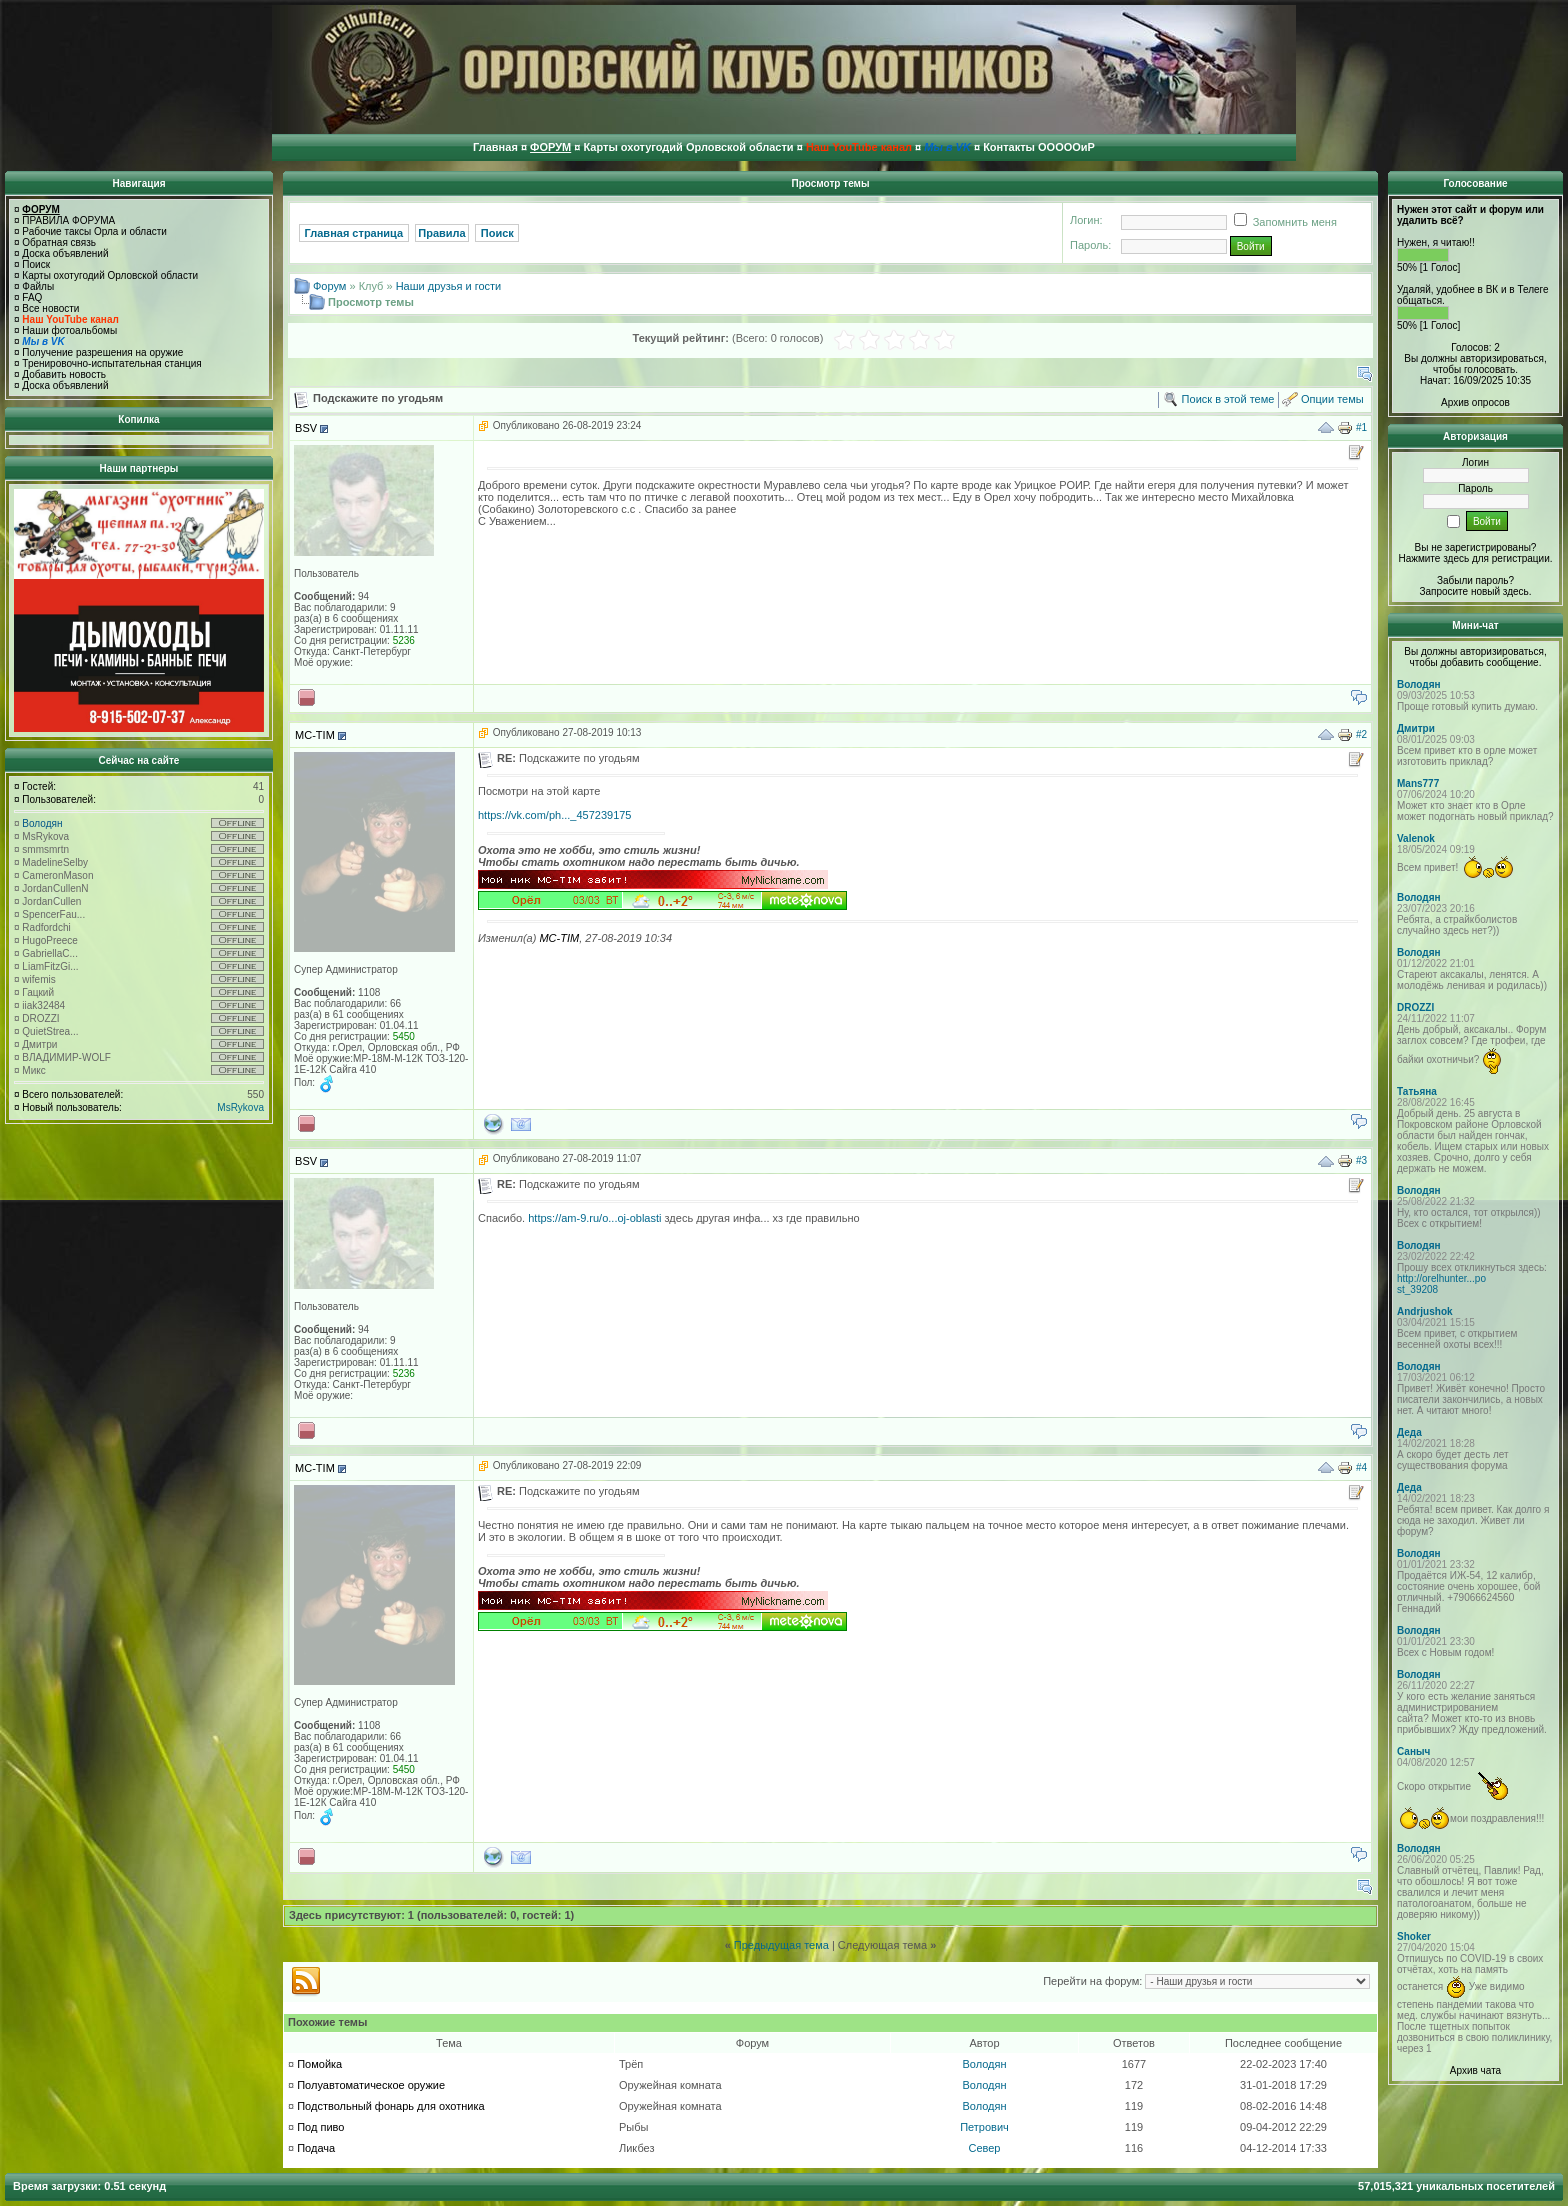  Describe the element at coordinates (94, 231) in the screenshot. I see `Рабочие таксы Орла и области` at that location.